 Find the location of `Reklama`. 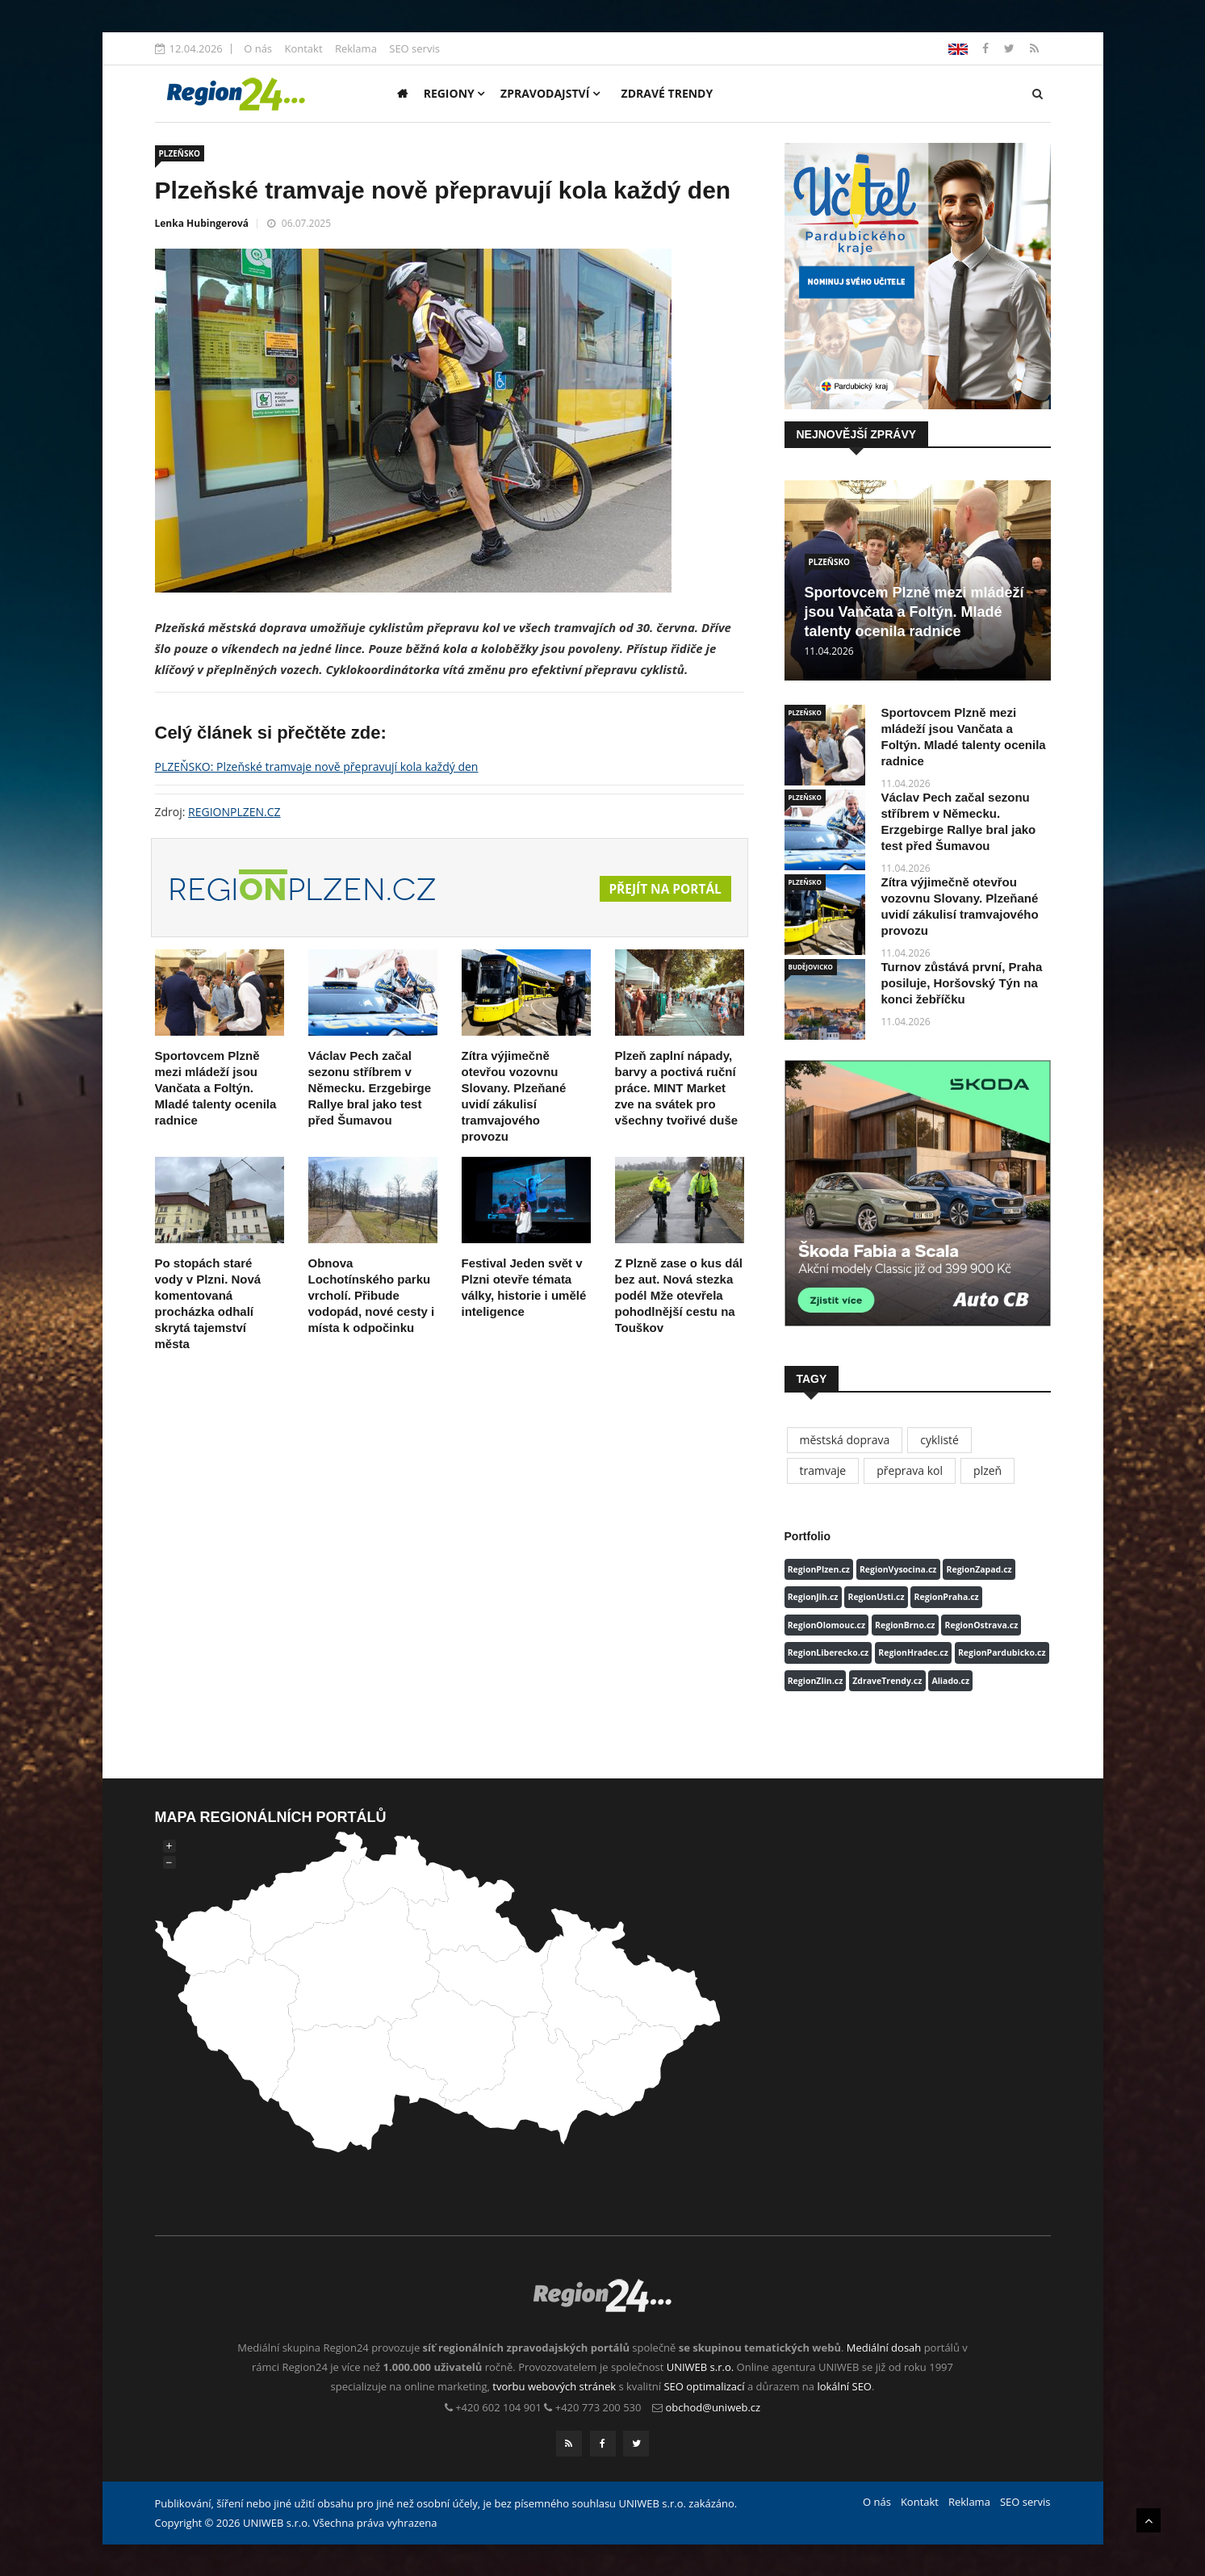

Reklama is located at coordinates (356, 48).